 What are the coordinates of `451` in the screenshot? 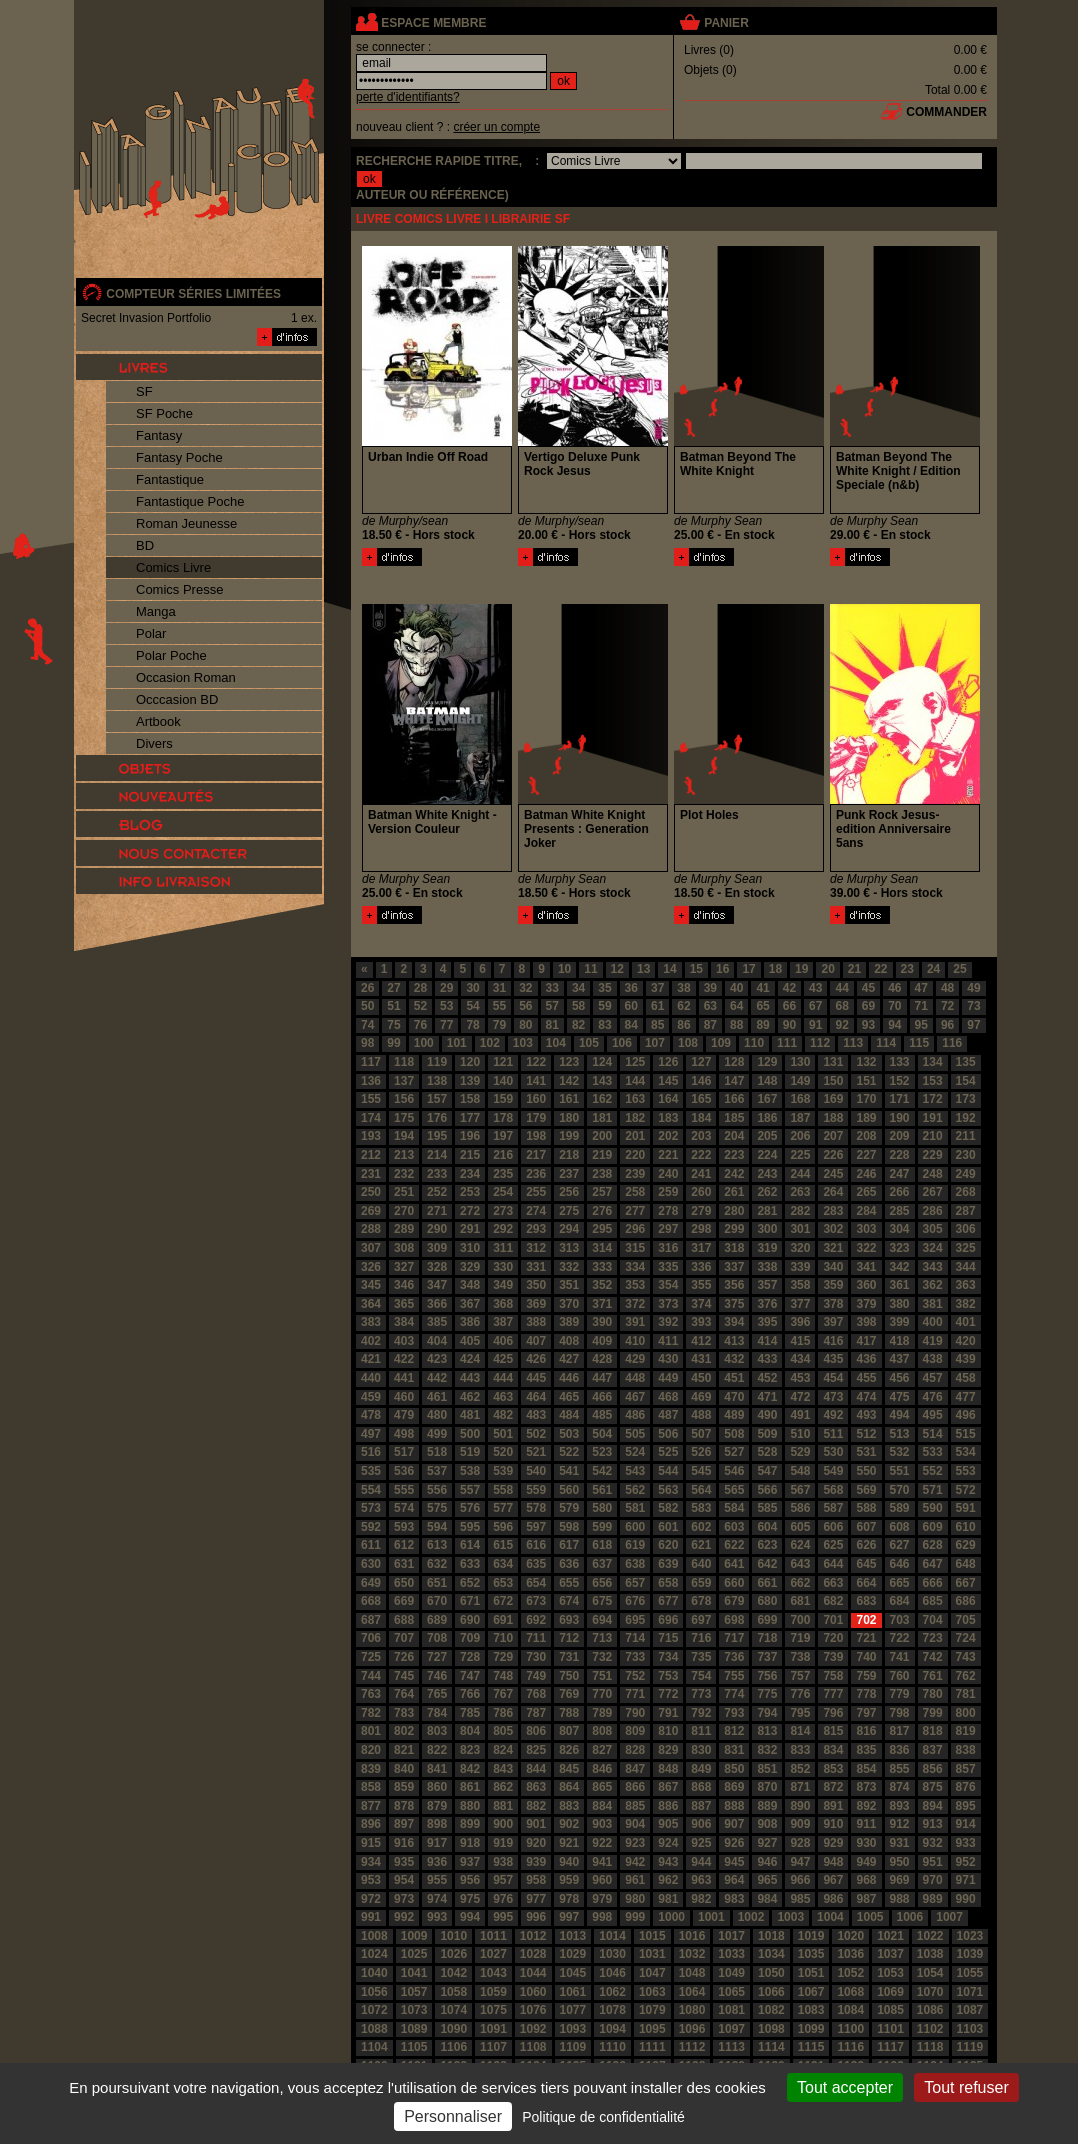 It's located at (734, 1378).